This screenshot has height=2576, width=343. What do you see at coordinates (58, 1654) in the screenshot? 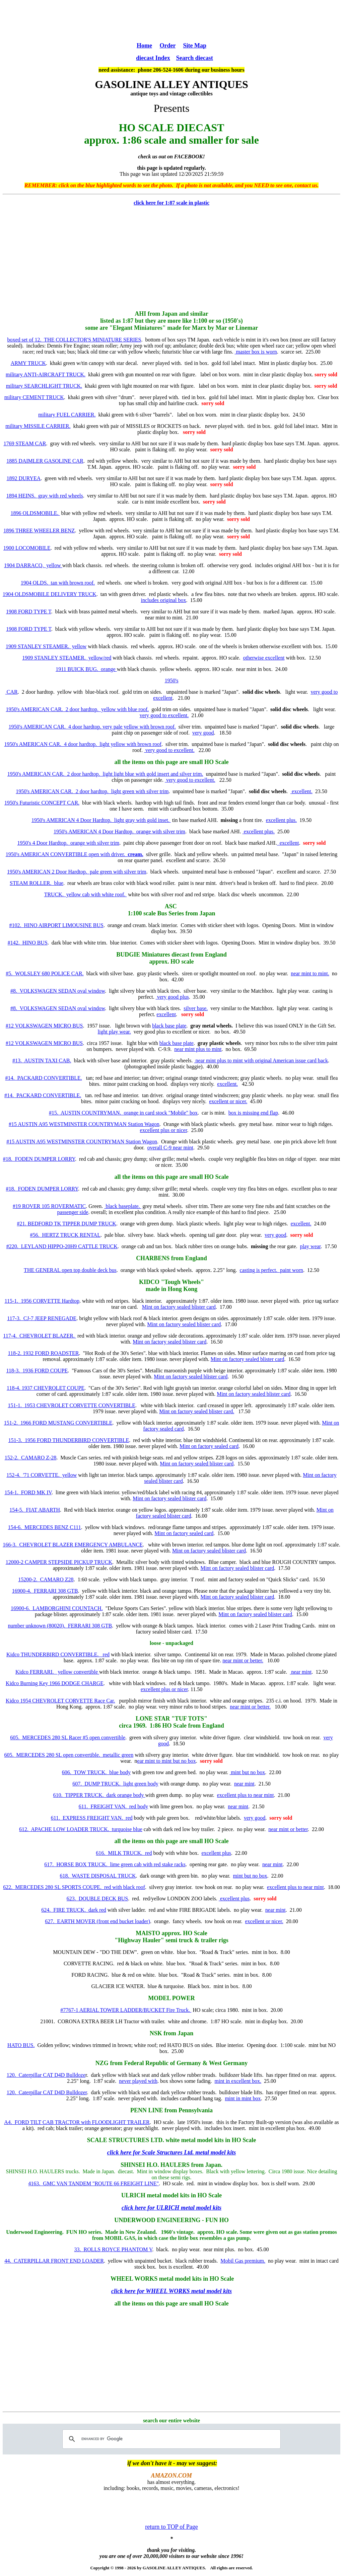
I see `Kidco THUNDERBIRD CONVERTIBLE. red` at bounding box center [58, 1654].